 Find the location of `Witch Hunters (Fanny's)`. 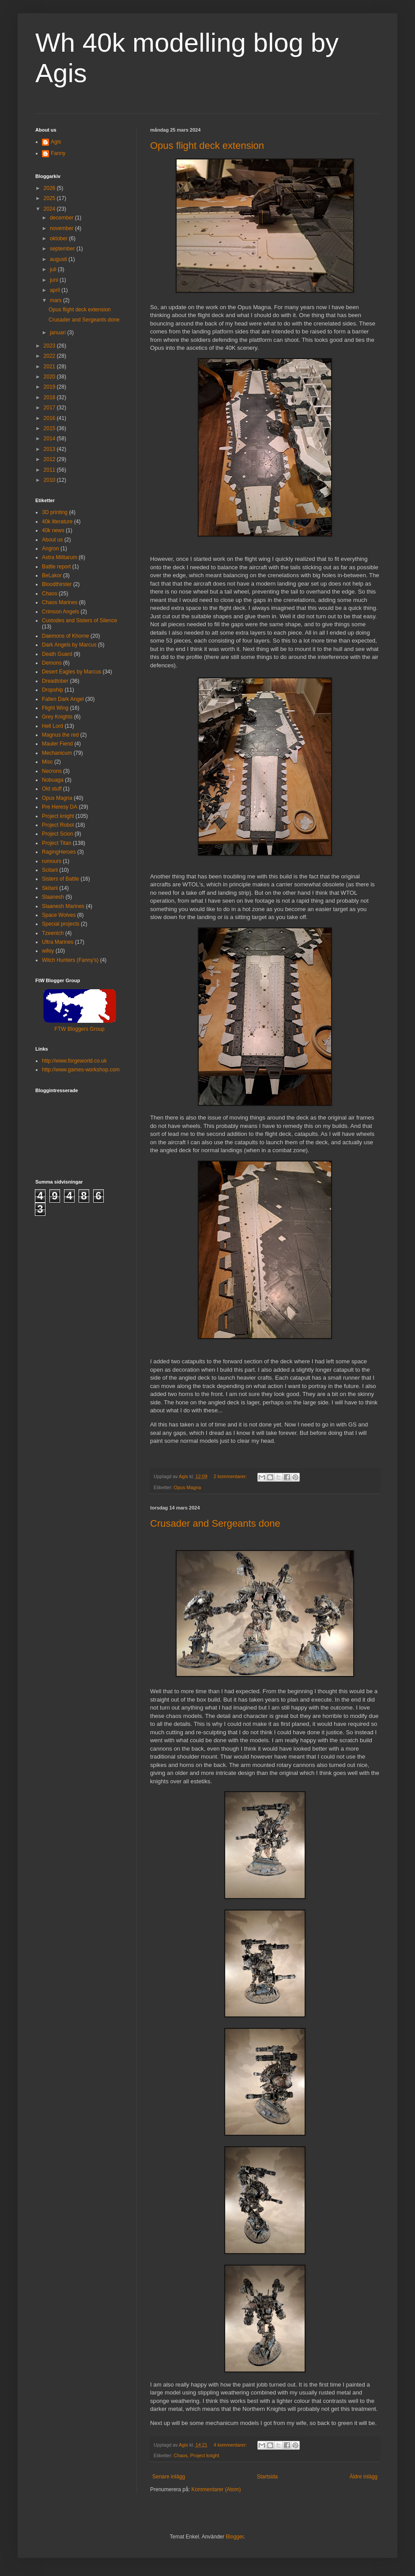

Witch Hunters (Fanny's) is located at coordinates (70, 960).